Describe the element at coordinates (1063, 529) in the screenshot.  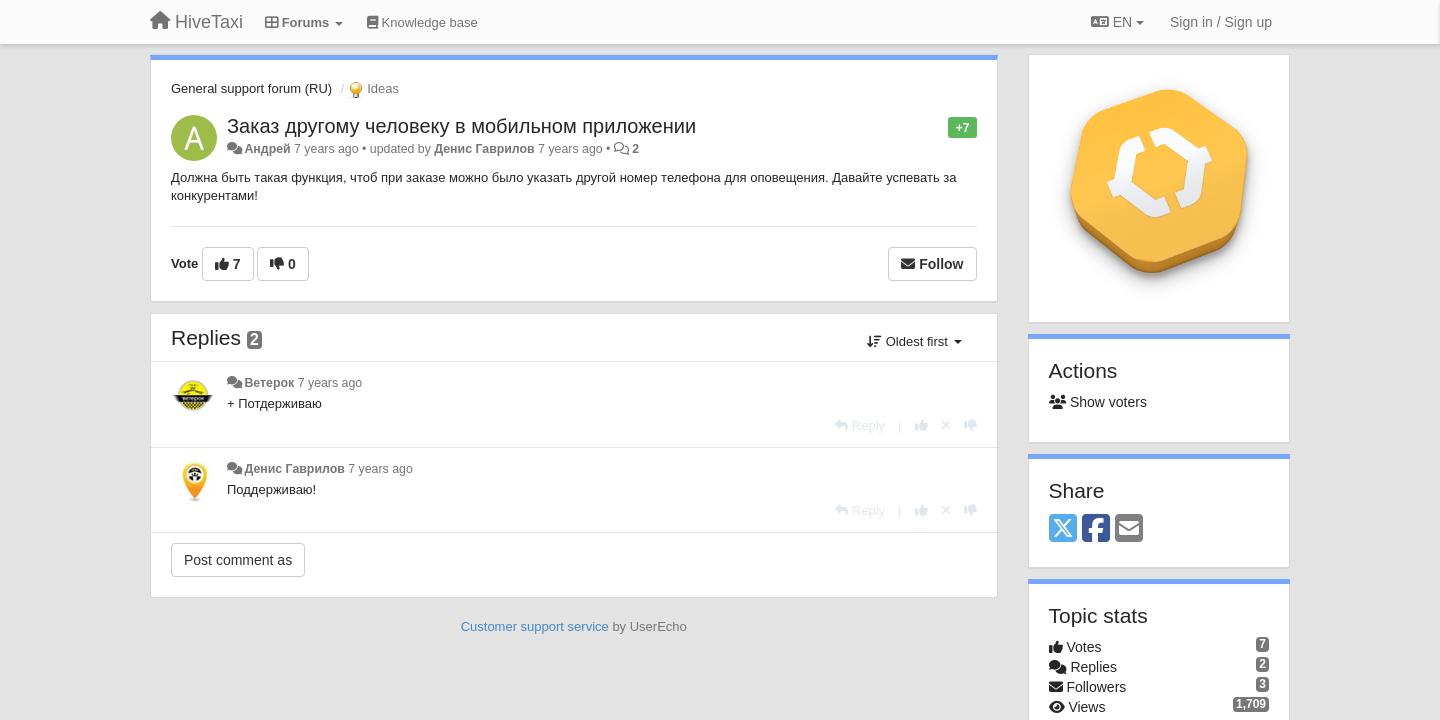
I see `[X (Twitter)]` at that location.